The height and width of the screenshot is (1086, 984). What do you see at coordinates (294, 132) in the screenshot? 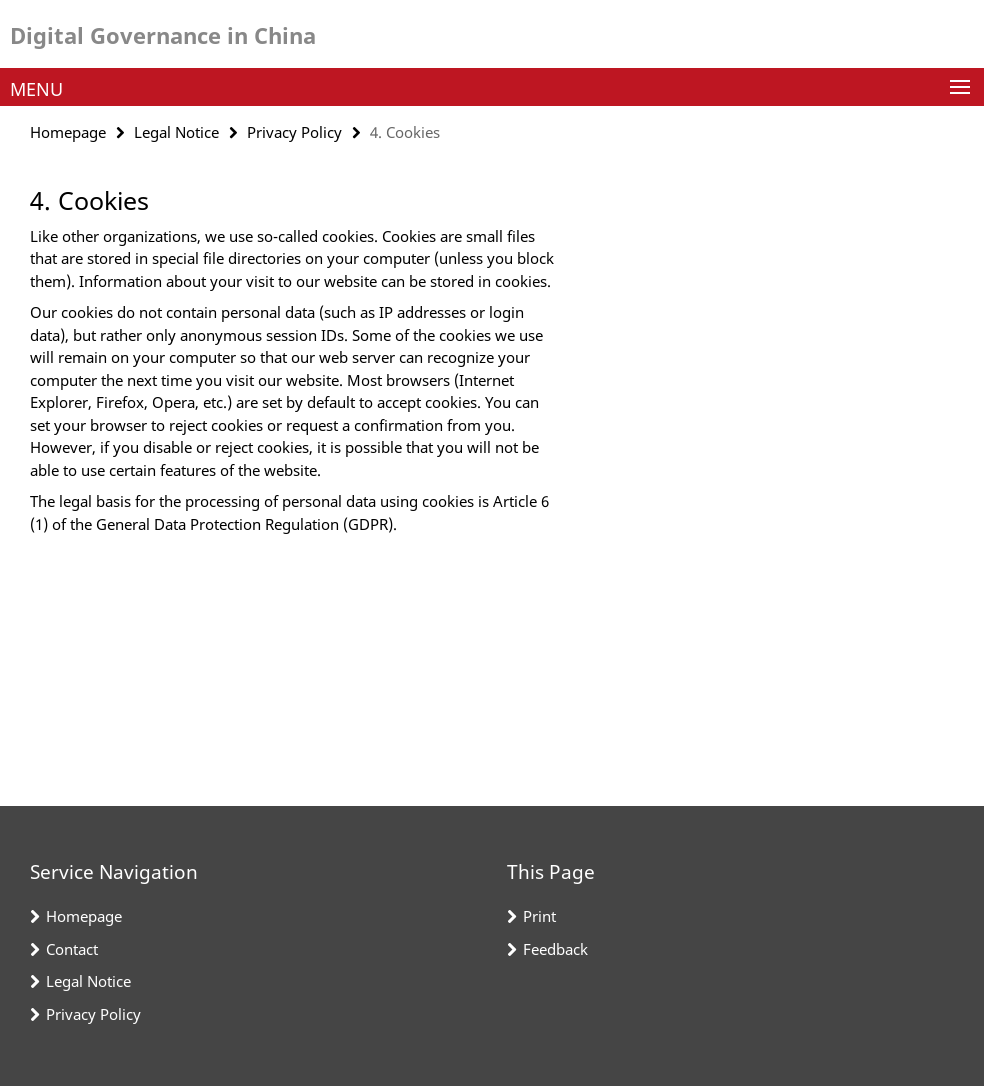
I see `Privacy Policy` at bounding box center [294, 132].